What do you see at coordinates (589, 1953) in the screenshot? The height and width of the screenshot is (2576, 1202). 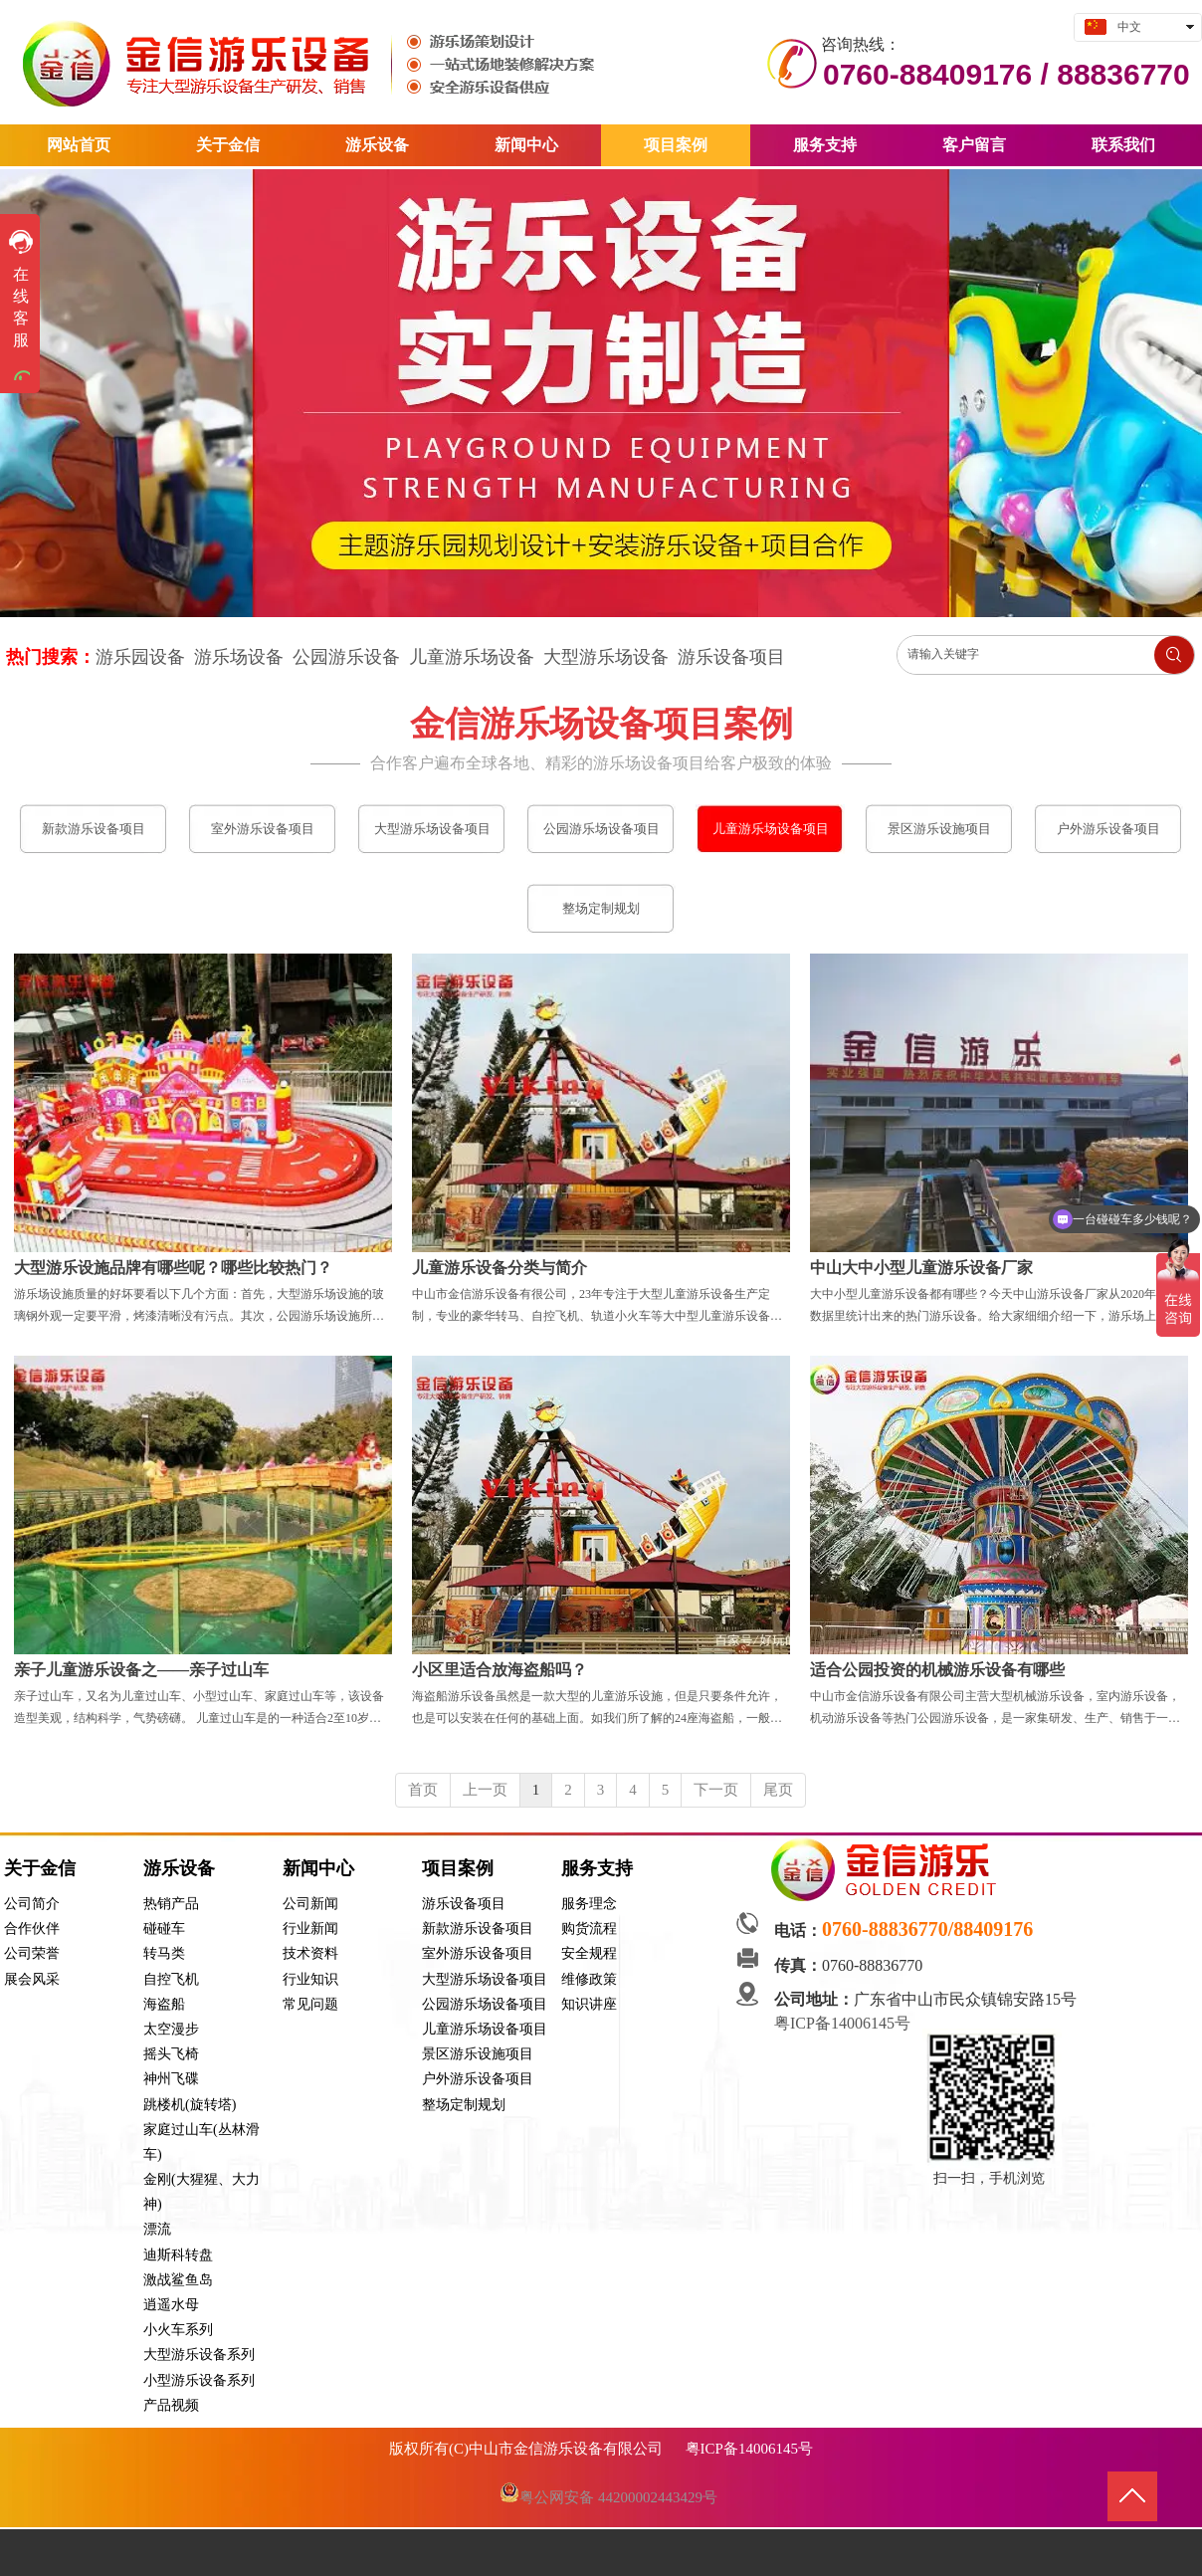 I see `安全规程` at bounding box center [589, 1953].